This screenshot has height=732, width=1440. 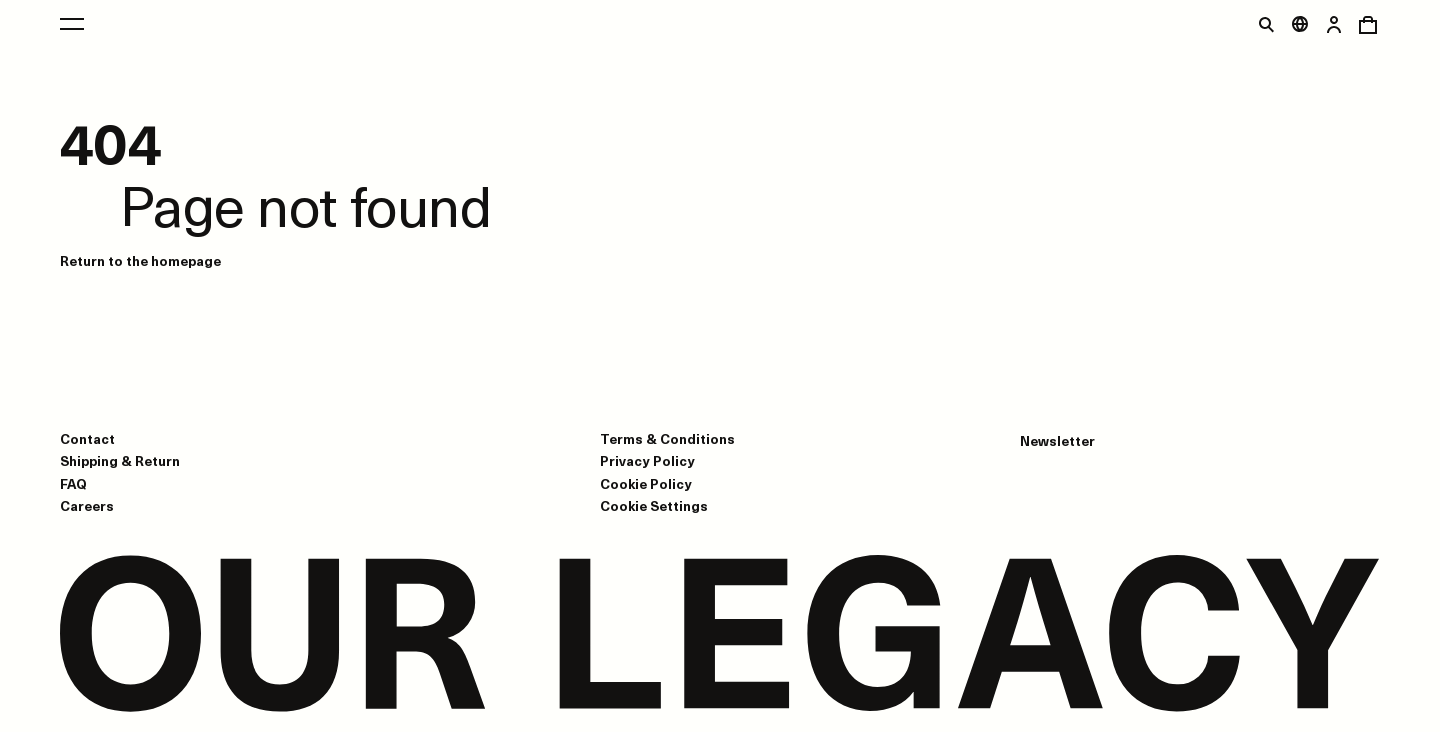 What do you see at coordinates (647, 460) in the screenshot?
I see `Privacy Policy` at bounding box center [647, 460].